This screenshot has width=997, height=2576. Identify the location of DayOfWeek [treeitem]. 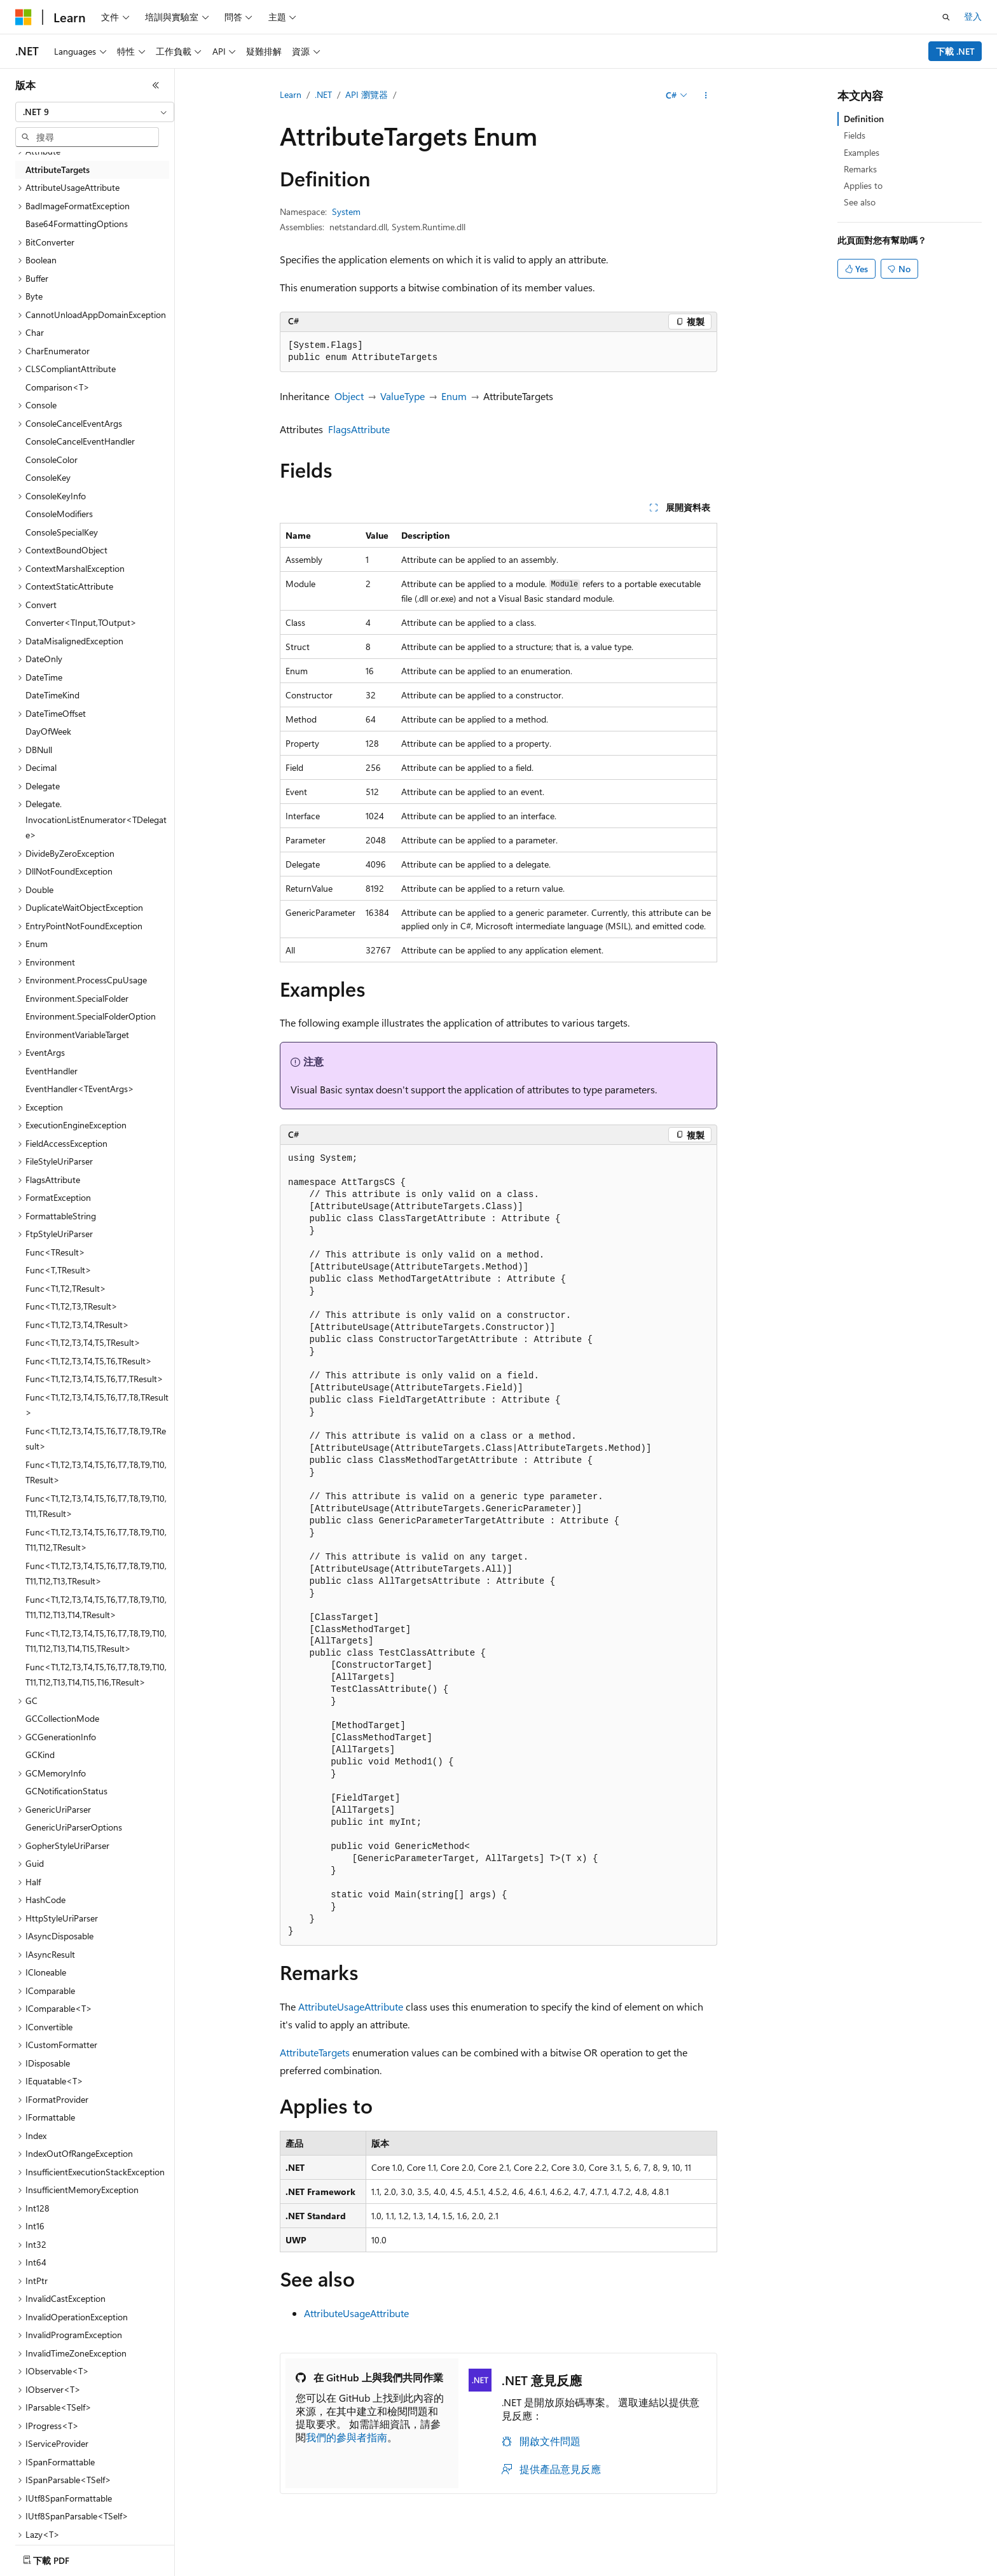
(48, 731).